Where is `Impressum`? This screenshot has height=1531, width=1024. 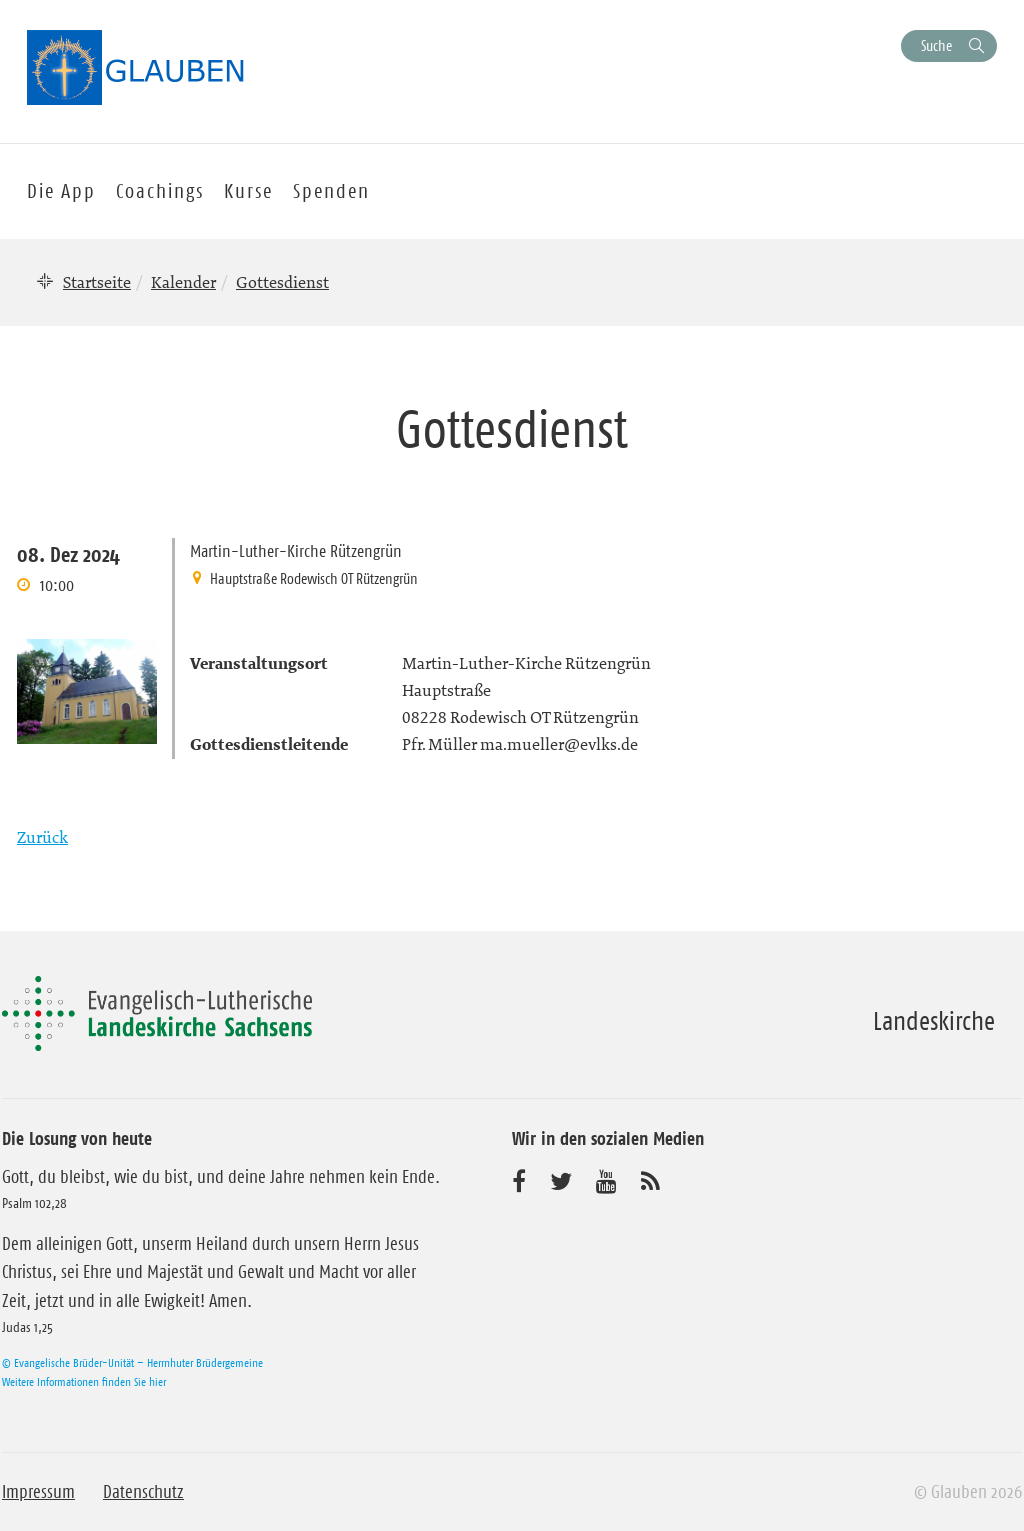
Impressum is located at coordinates (38, 1492).